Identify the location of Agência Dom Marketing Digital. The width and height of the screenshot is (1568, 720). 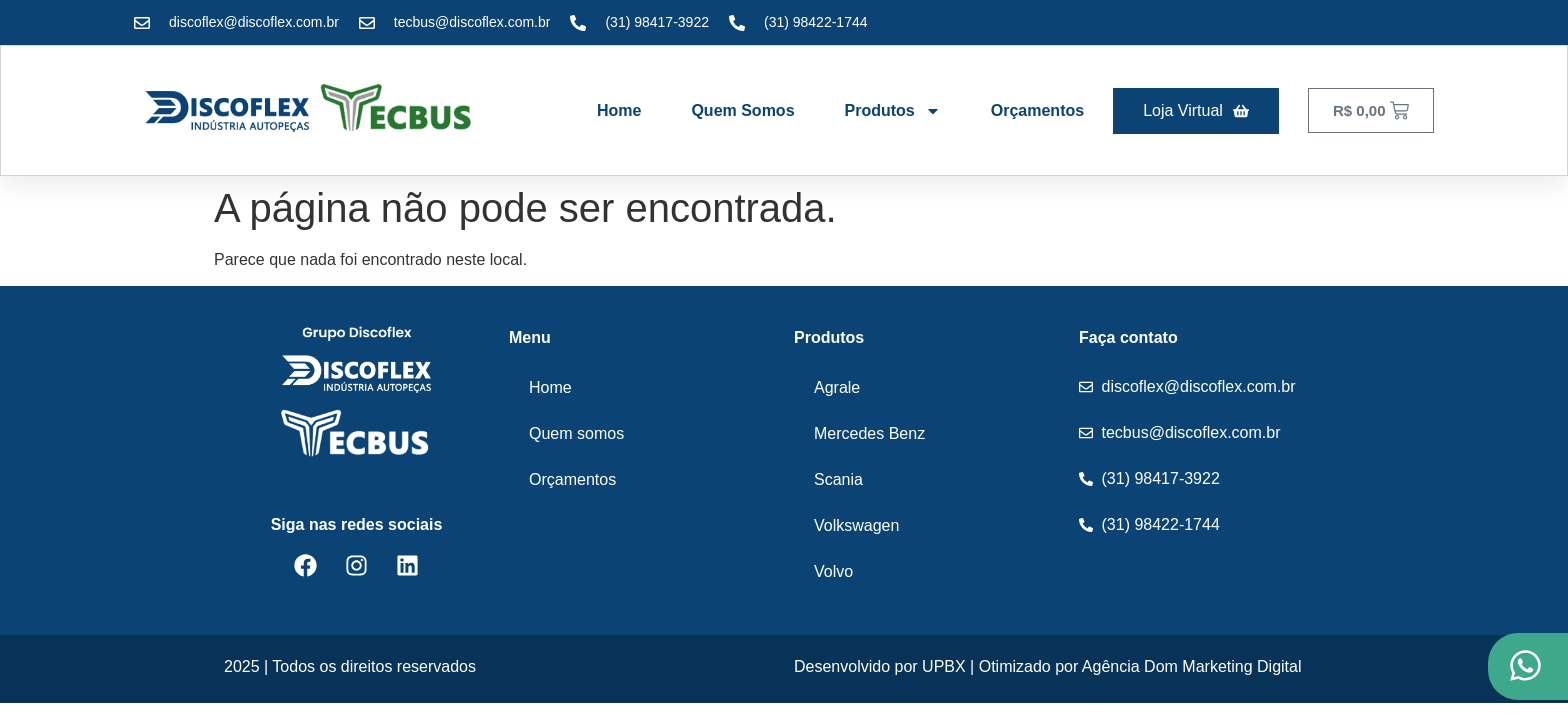
(1192, 666).